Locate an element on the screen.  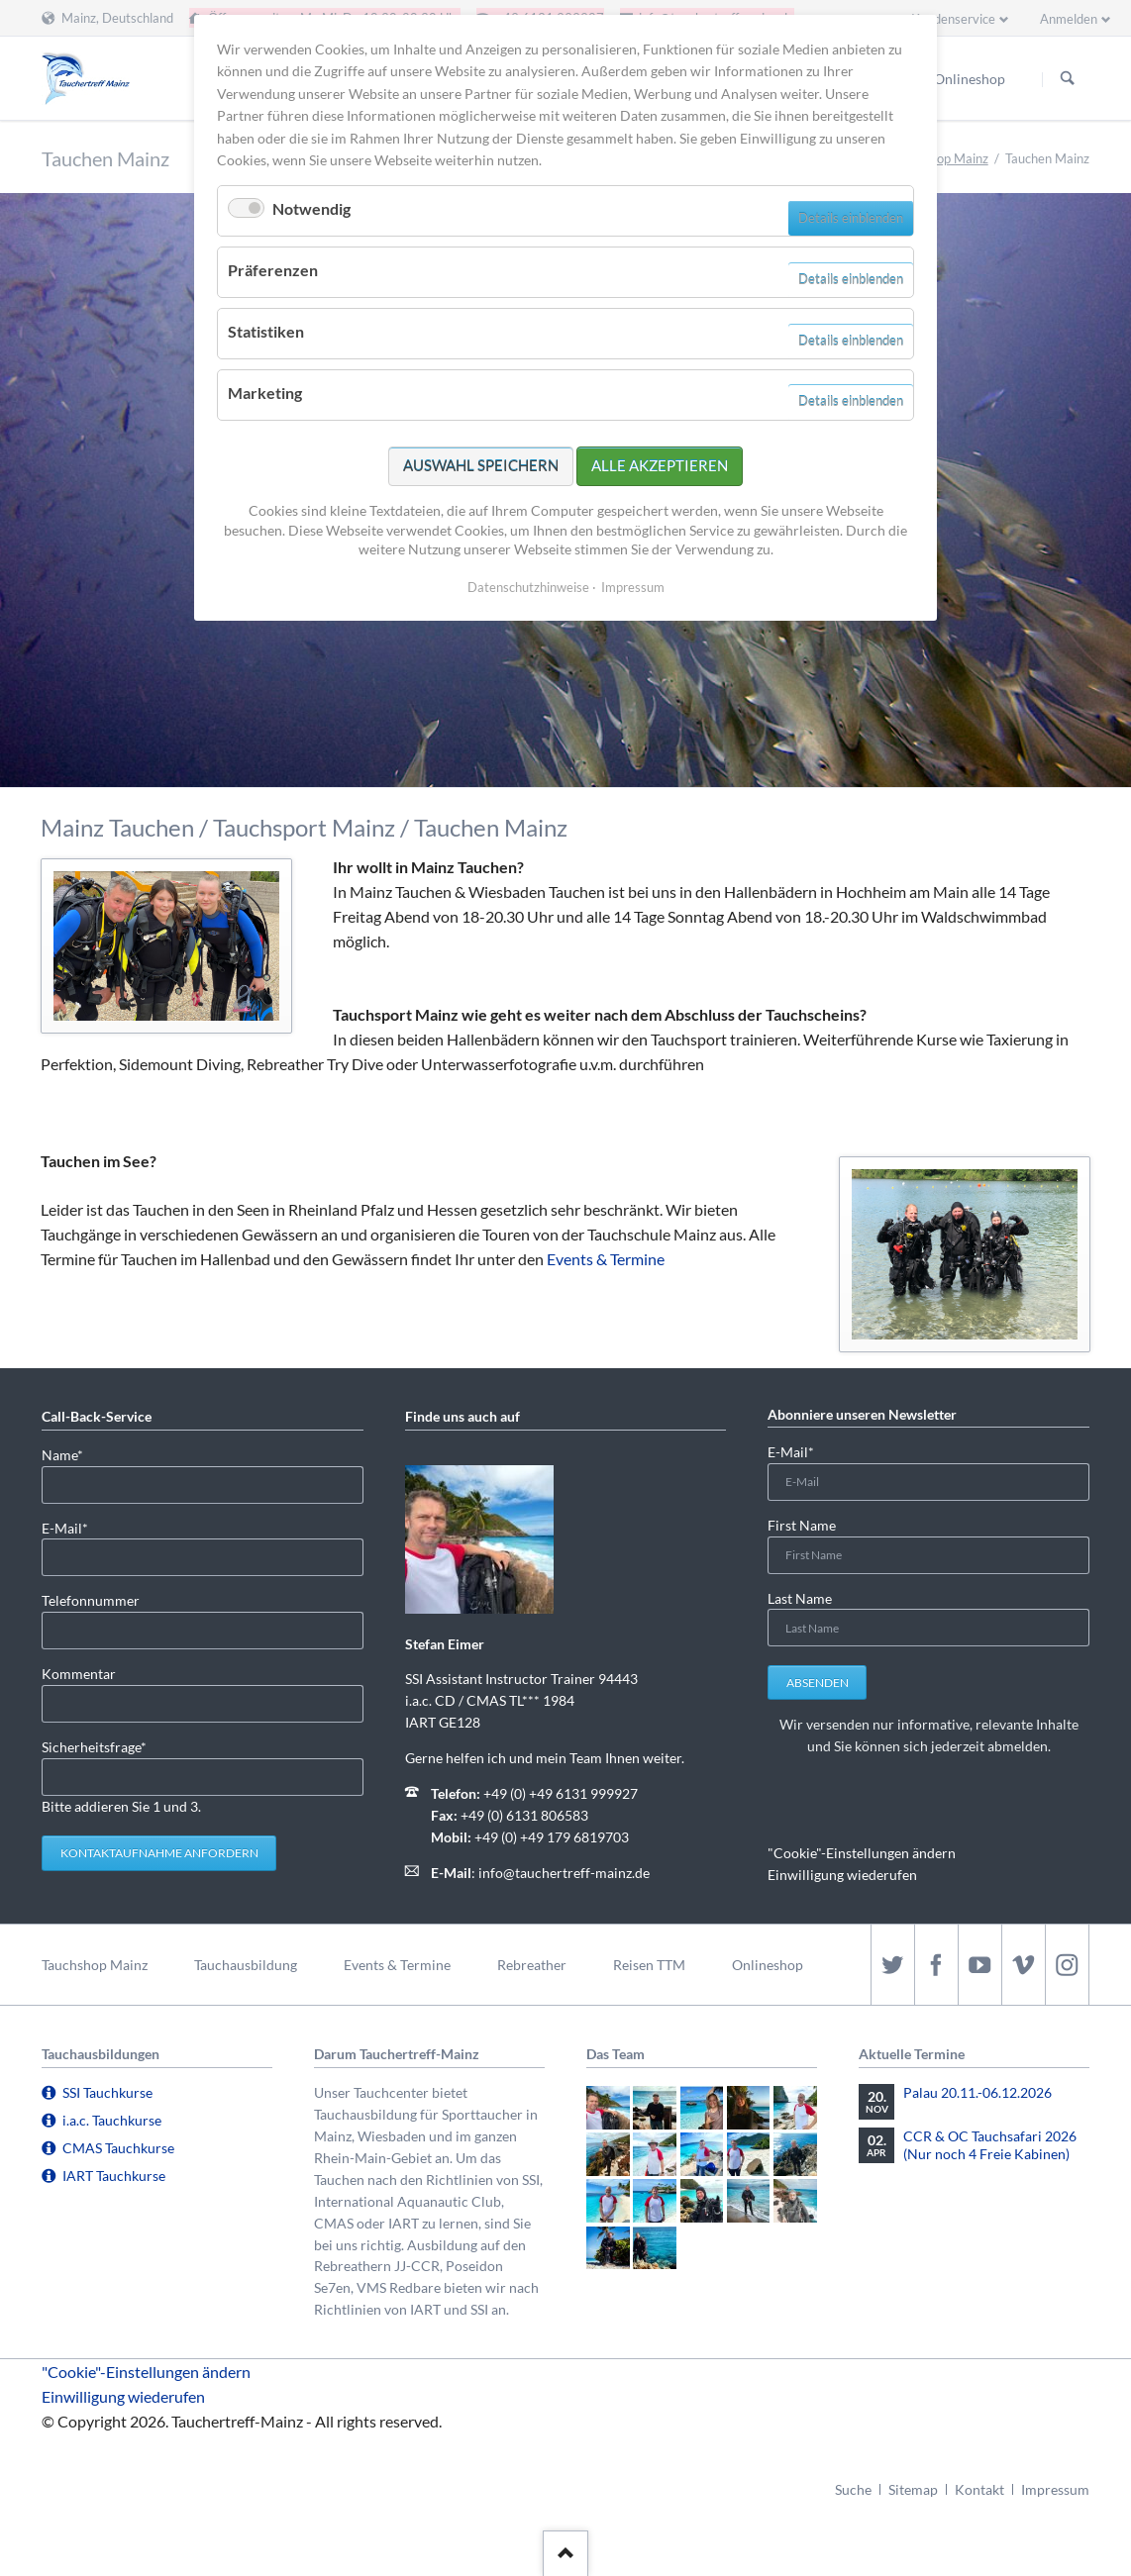
Tauchausbildung is located at coordinates (245, 1964).